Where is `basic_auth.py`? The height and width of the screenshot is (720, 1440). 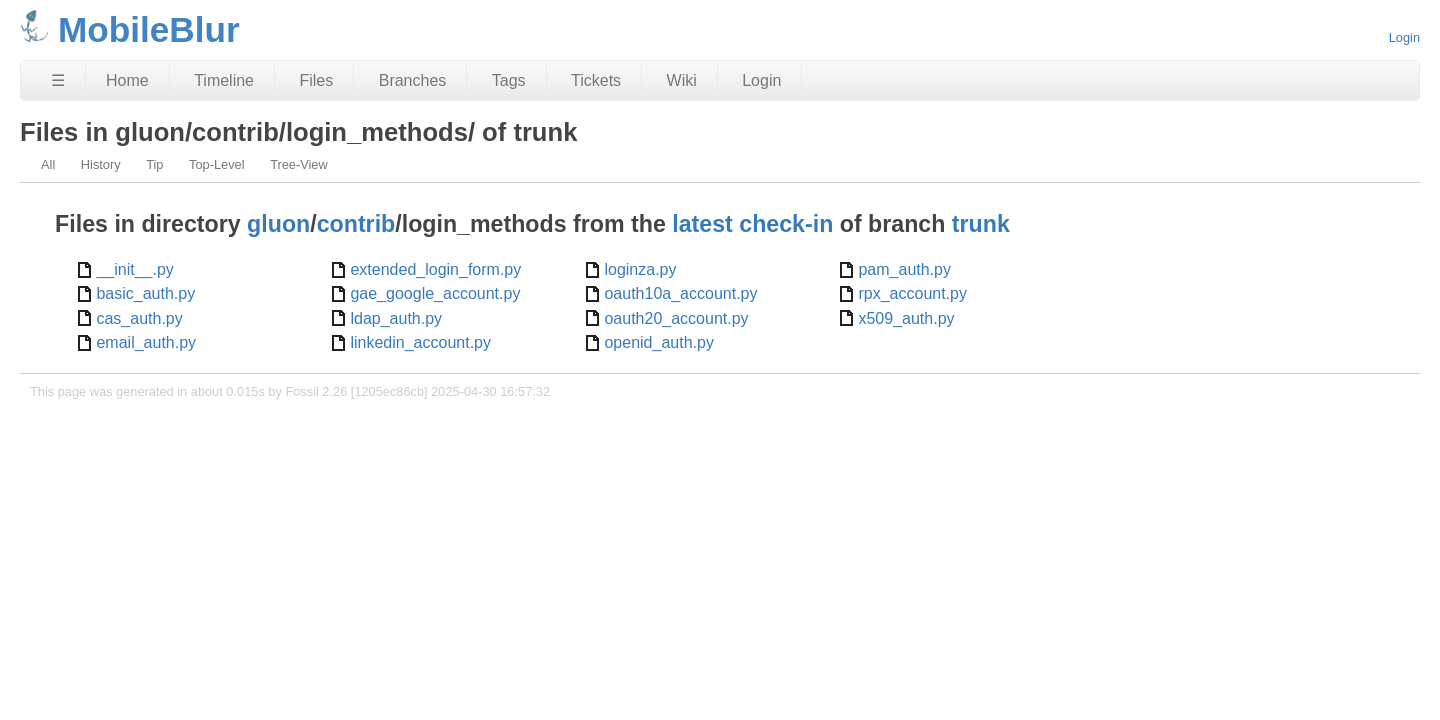
basic_auth.py is located at coordinates (145, 293).